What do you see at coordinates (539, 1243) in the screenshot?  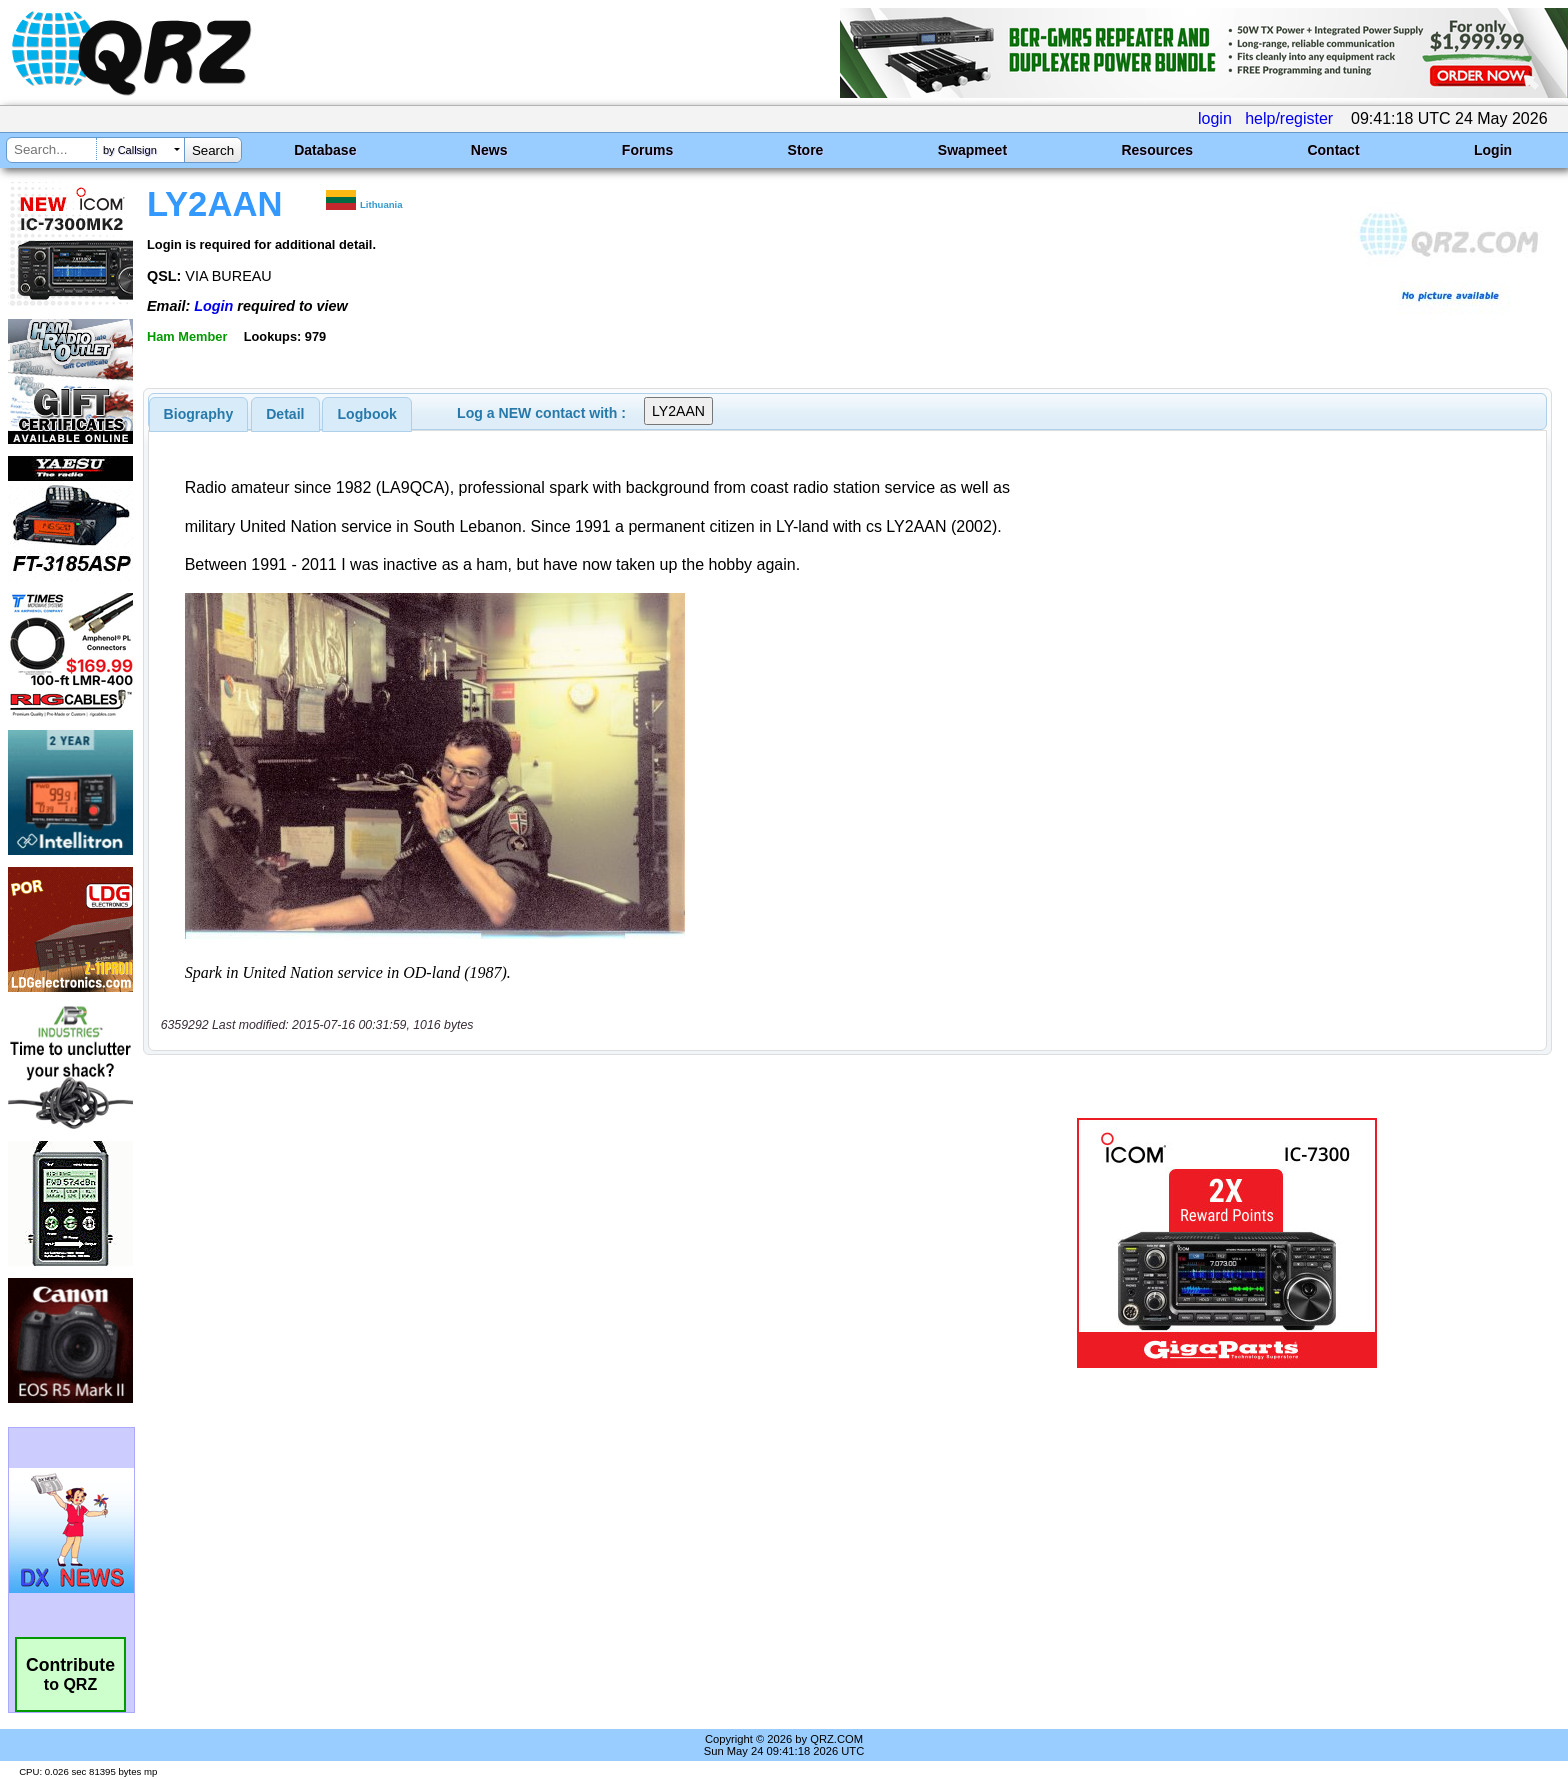 I see `[Advertisement]` at bounding box center [539, 1243].